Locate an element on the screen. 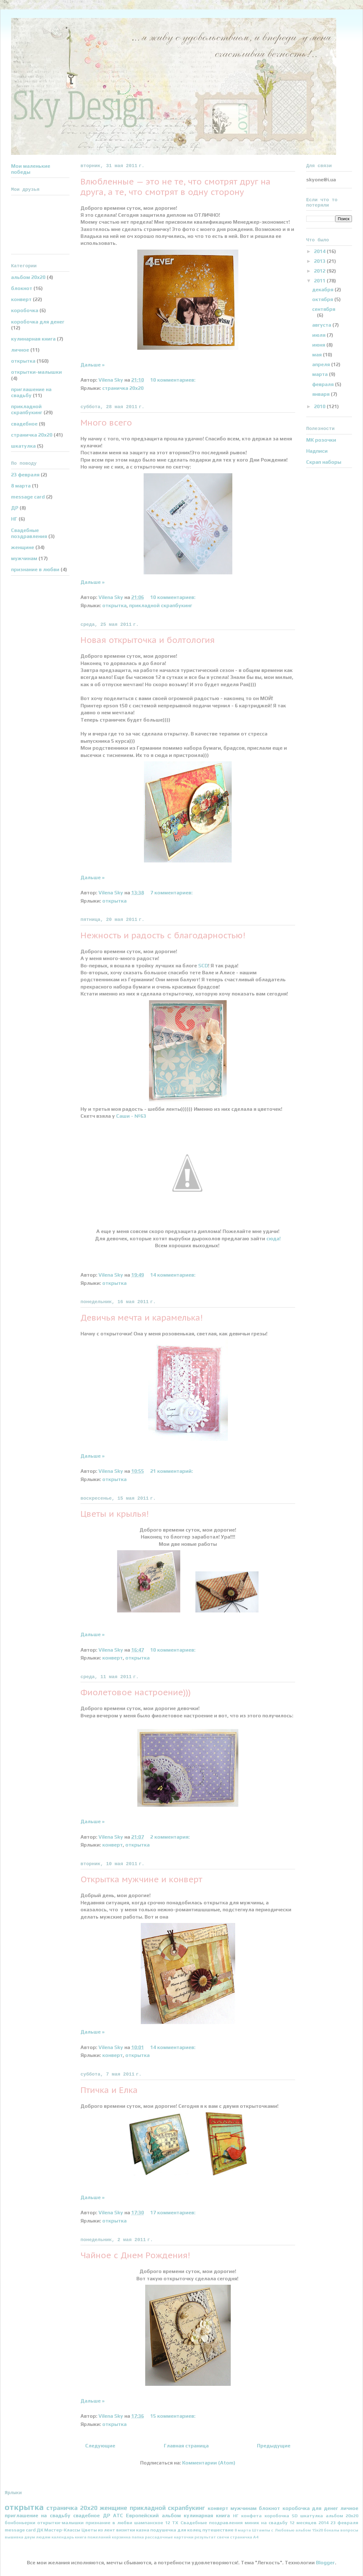 The image size is (363, 2576). Следующие is located at coordinates (100, 2446).